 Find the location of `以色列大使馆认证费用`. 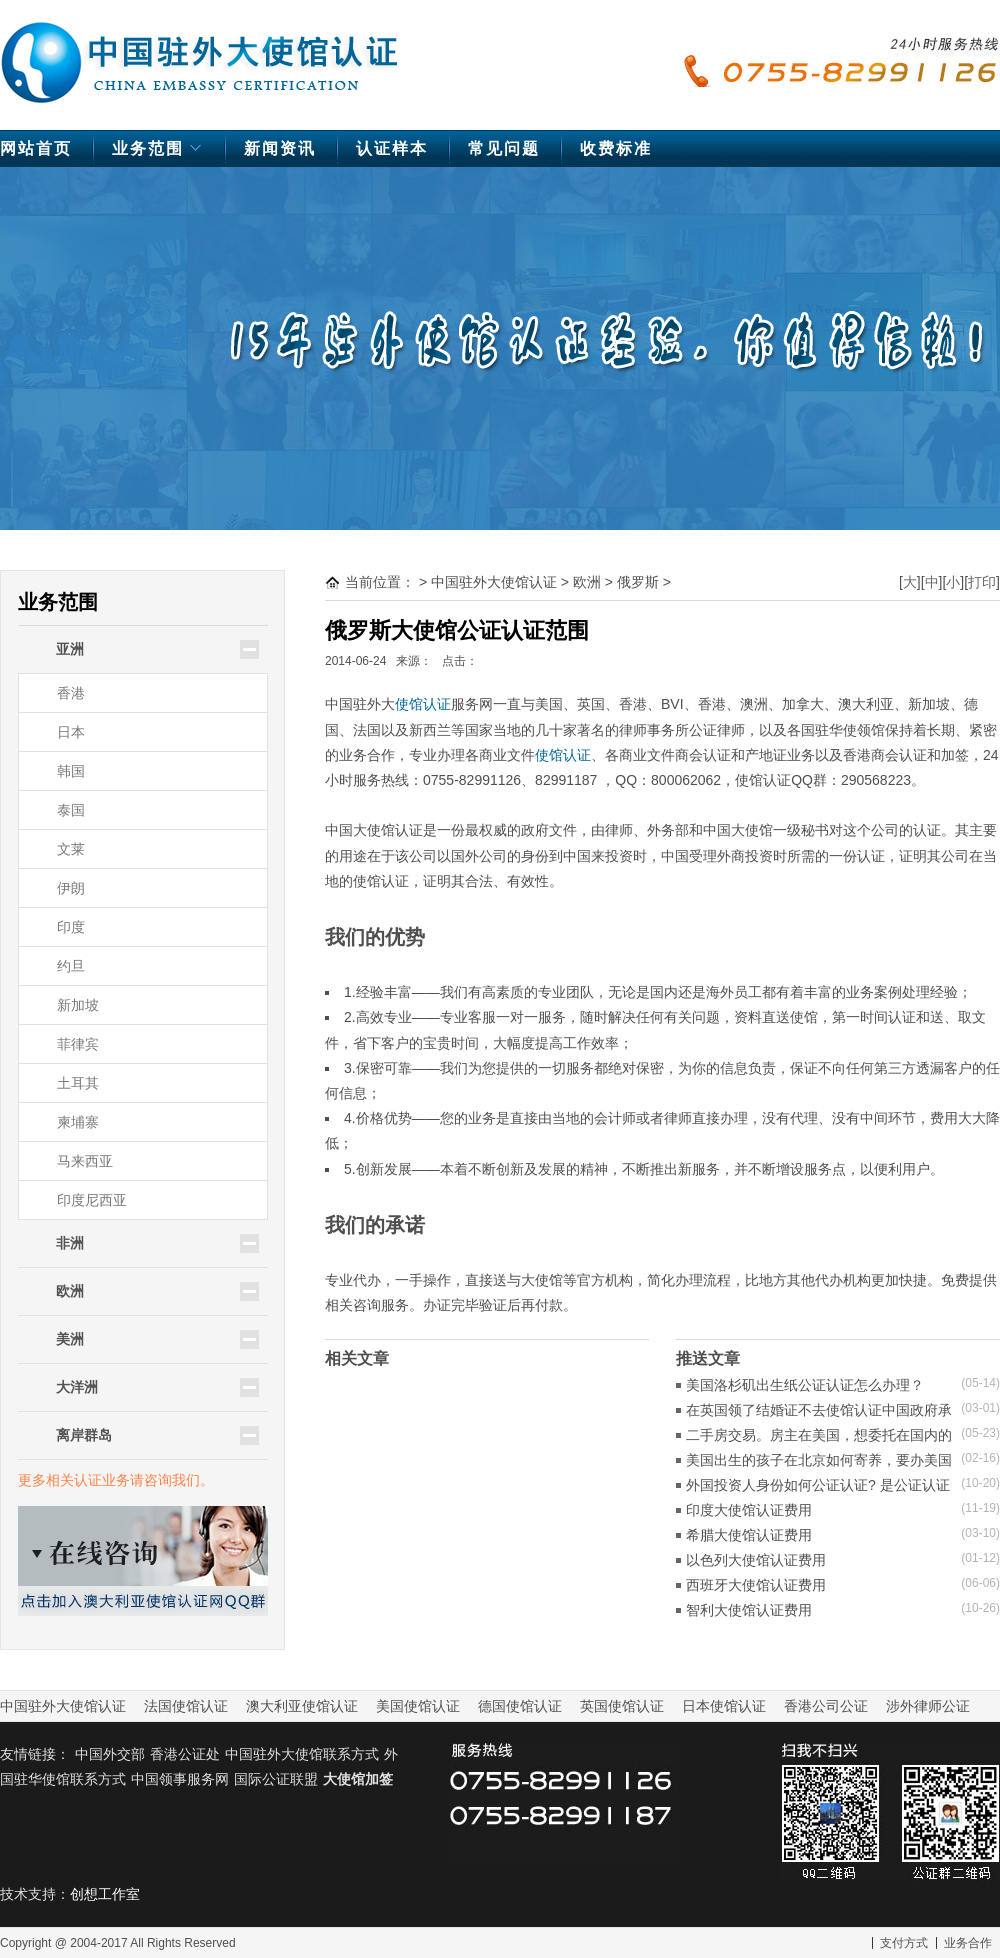

以色列大使馆认证费用 is located at coordinates (756, 1560).